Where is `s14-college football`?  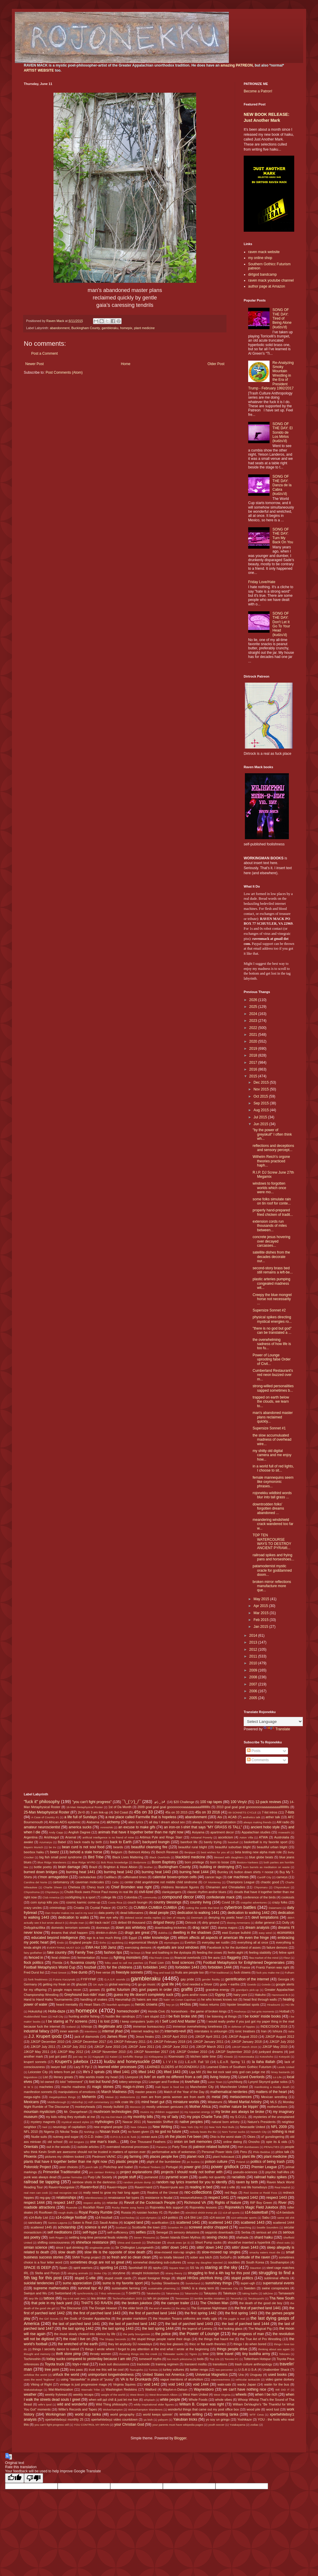
s14-college football is located at coordinates (71, 2217).